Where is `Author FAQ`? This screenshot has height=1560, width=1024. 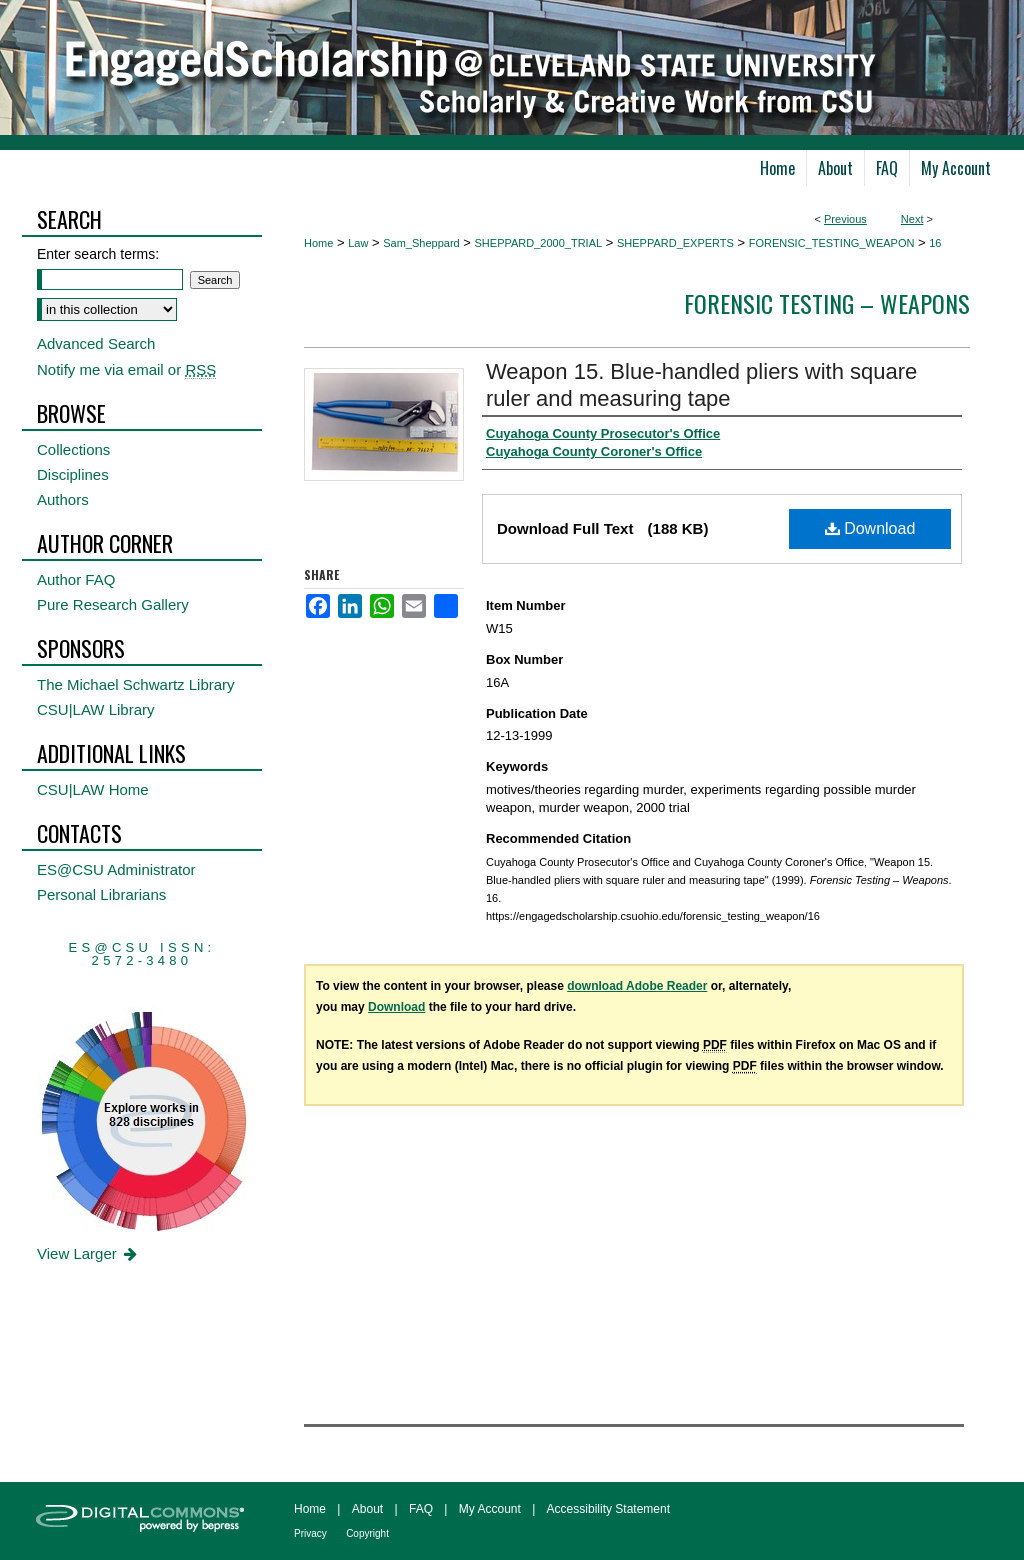
Author FAQ is located at coordinates (76, 579).